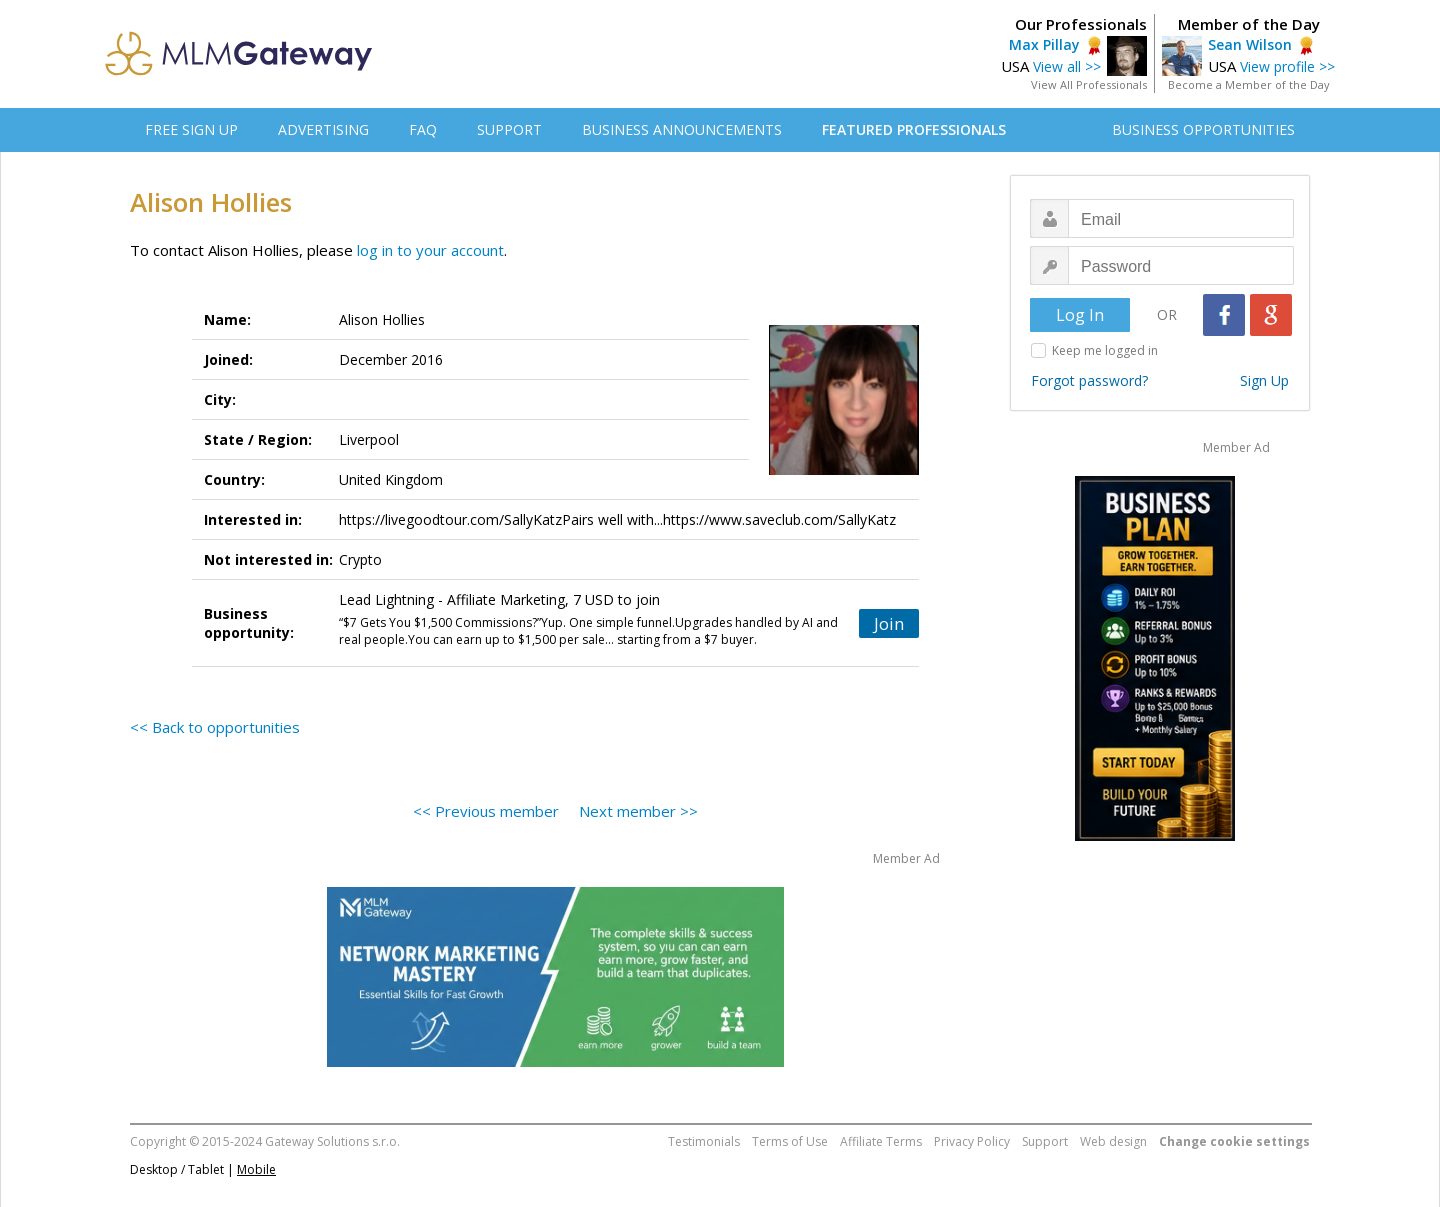 Image resolution: width=1440 pixels, height=1207 pixels. What do you see at coordinates (1105, 350) in the screenshot?
I see `Keep me logged in` at bounding box center [1105, 350].